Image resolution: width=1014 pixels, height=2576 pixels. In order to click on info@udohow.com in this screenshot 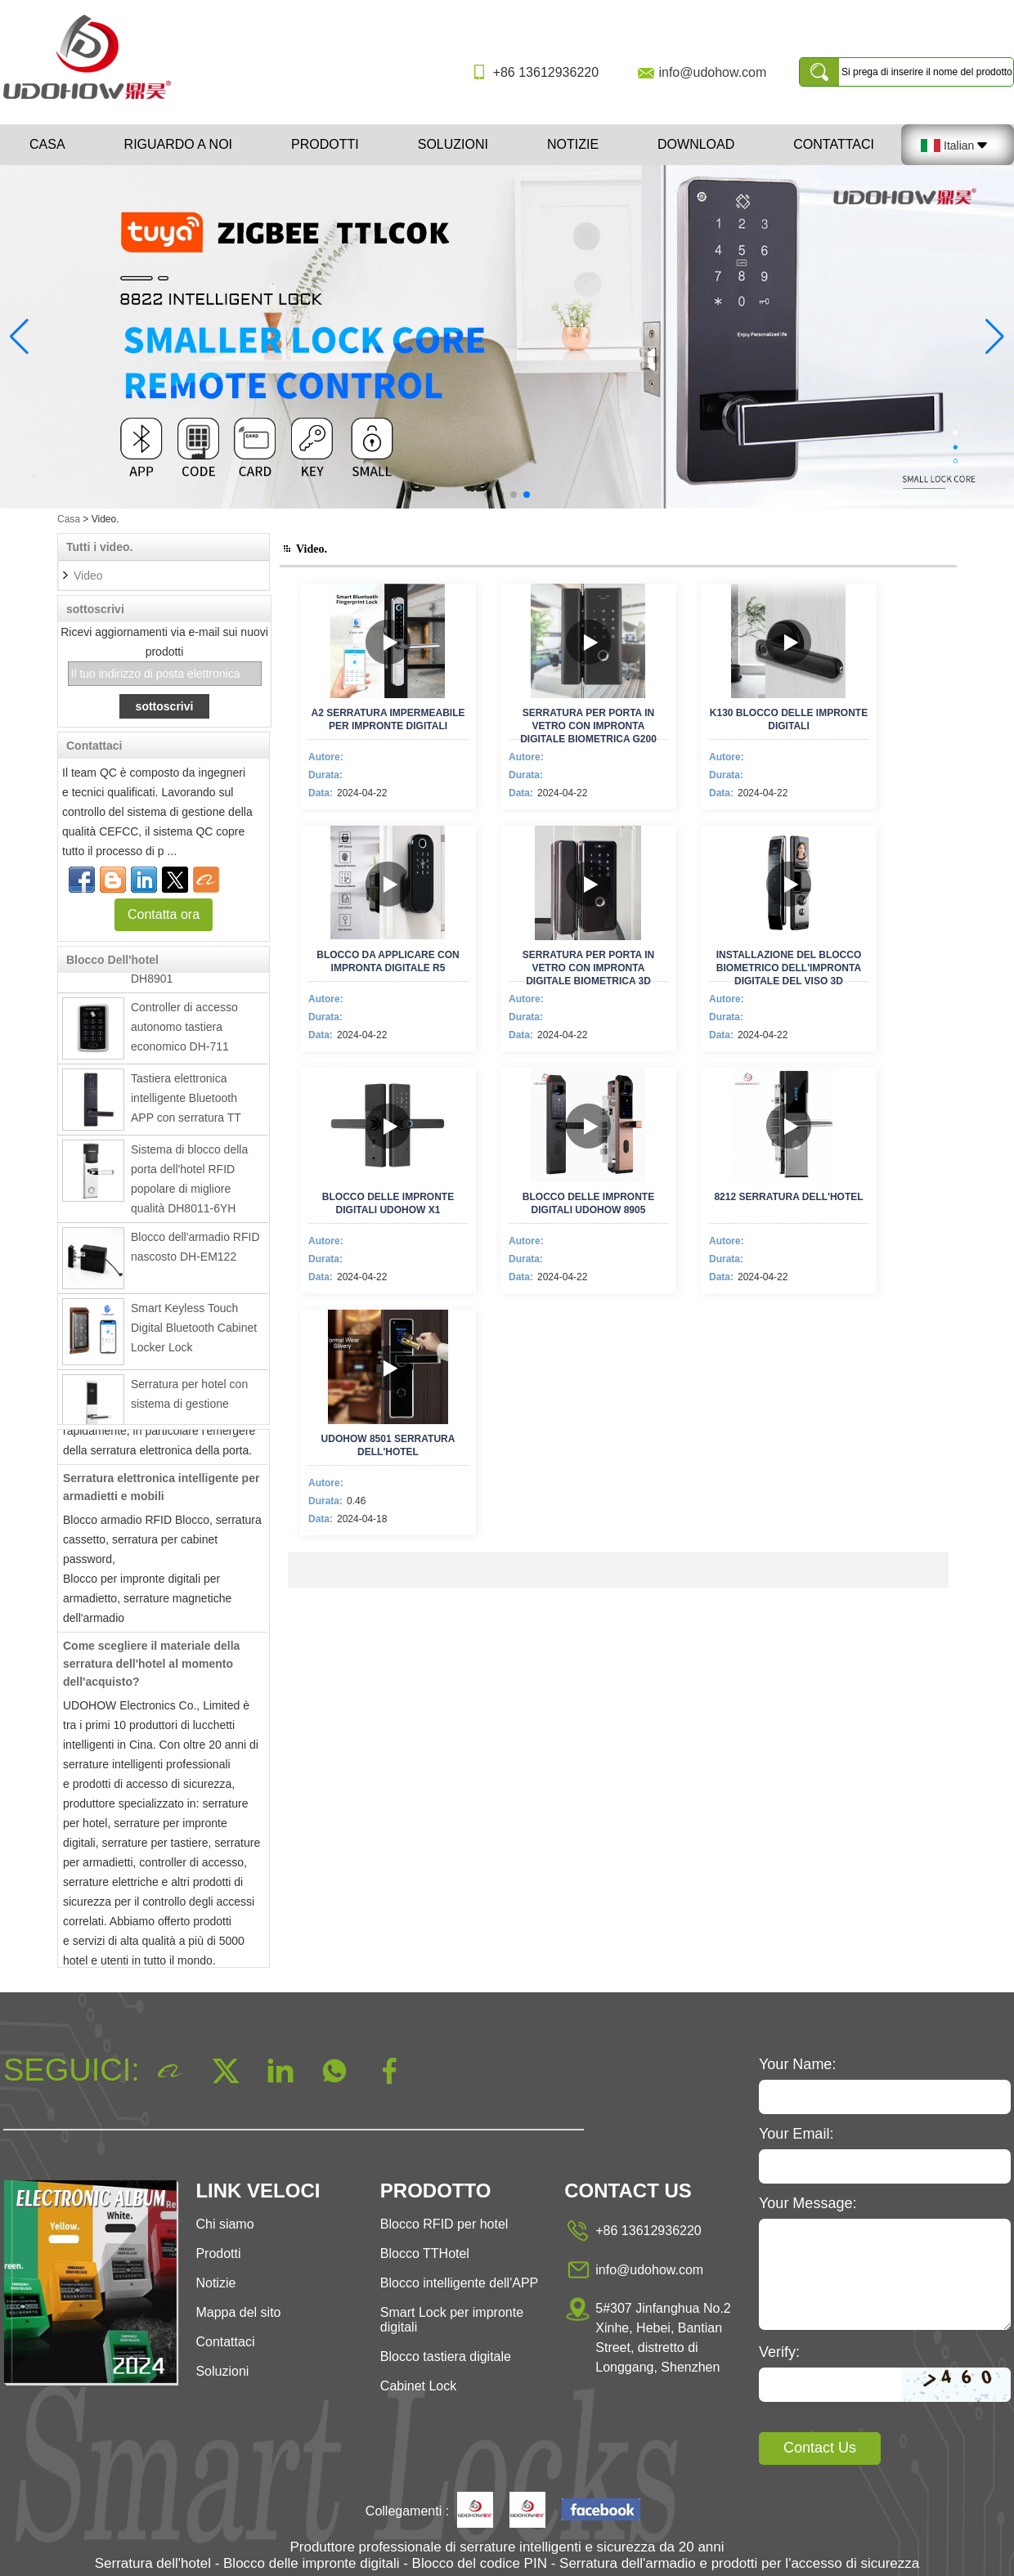, I will do `click(712, 72)`.